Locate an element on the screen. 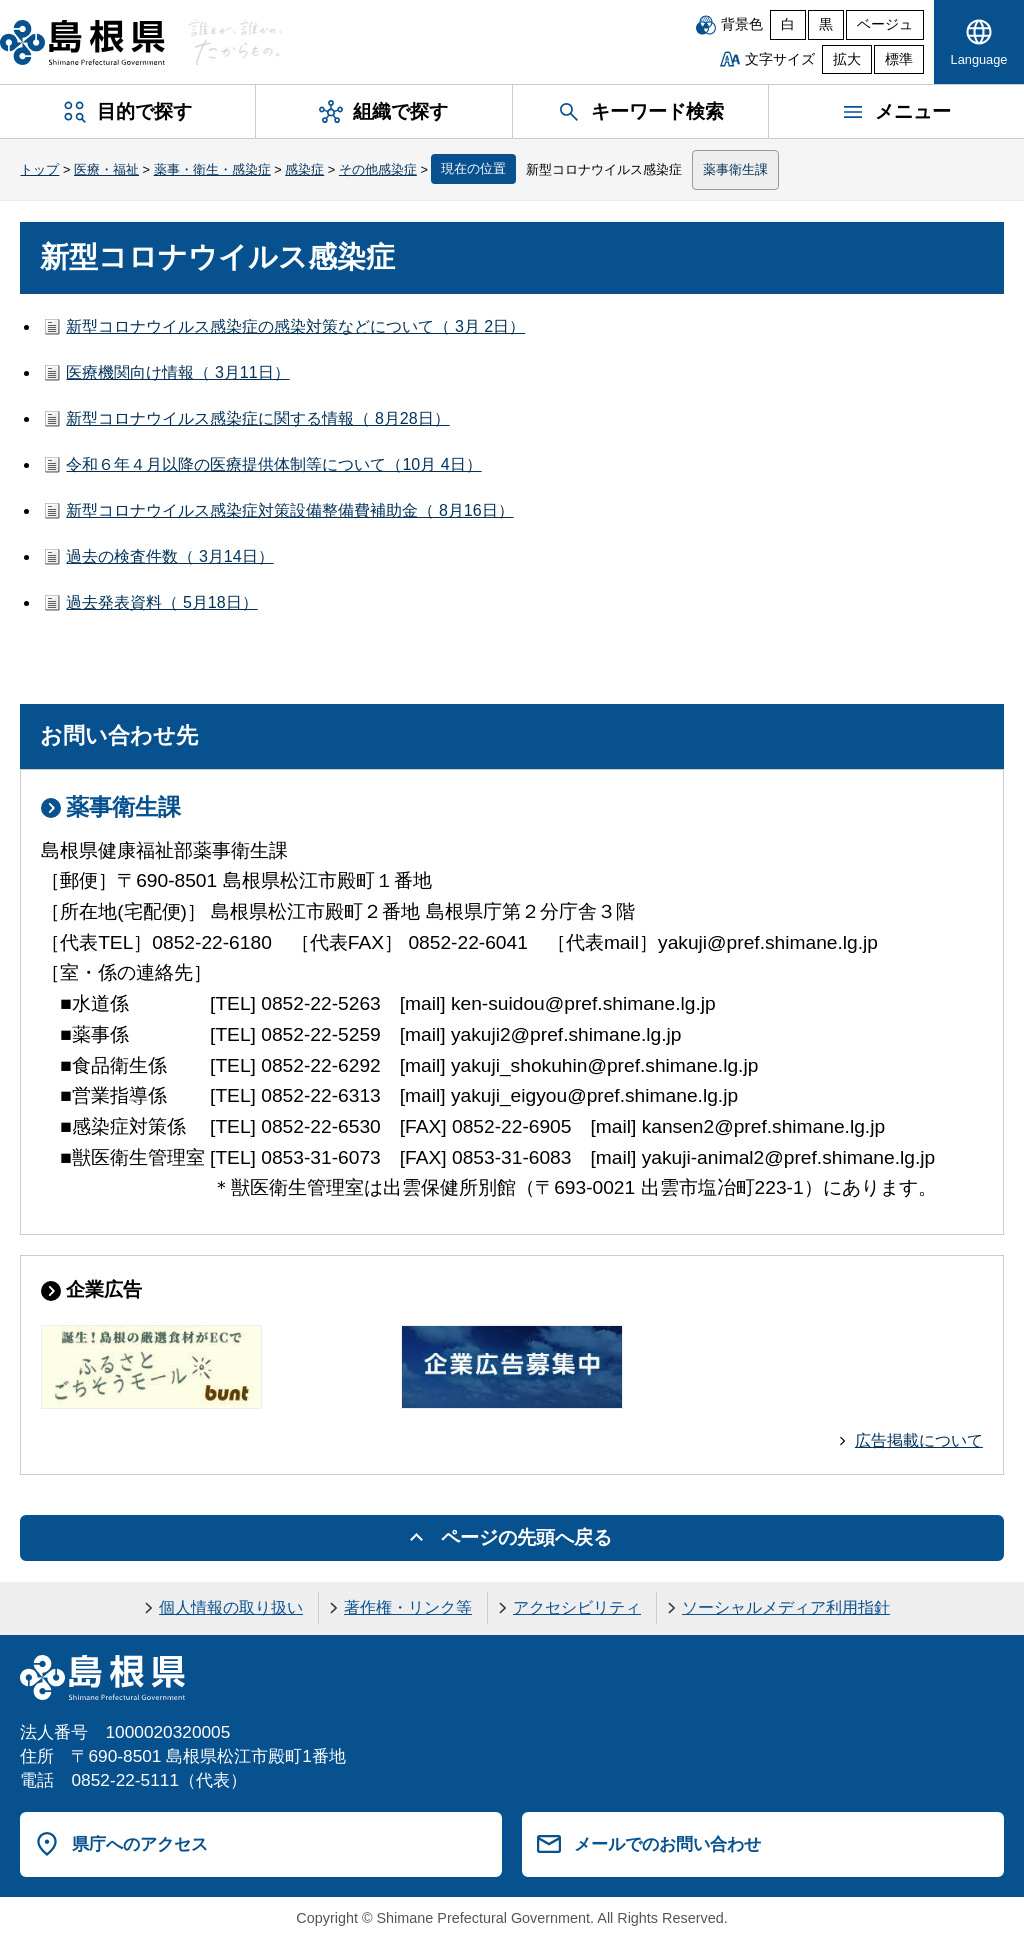 The image size is (1024, 1941). ソーシャルメディア利用指針 is located at coordinates (786, 1607).